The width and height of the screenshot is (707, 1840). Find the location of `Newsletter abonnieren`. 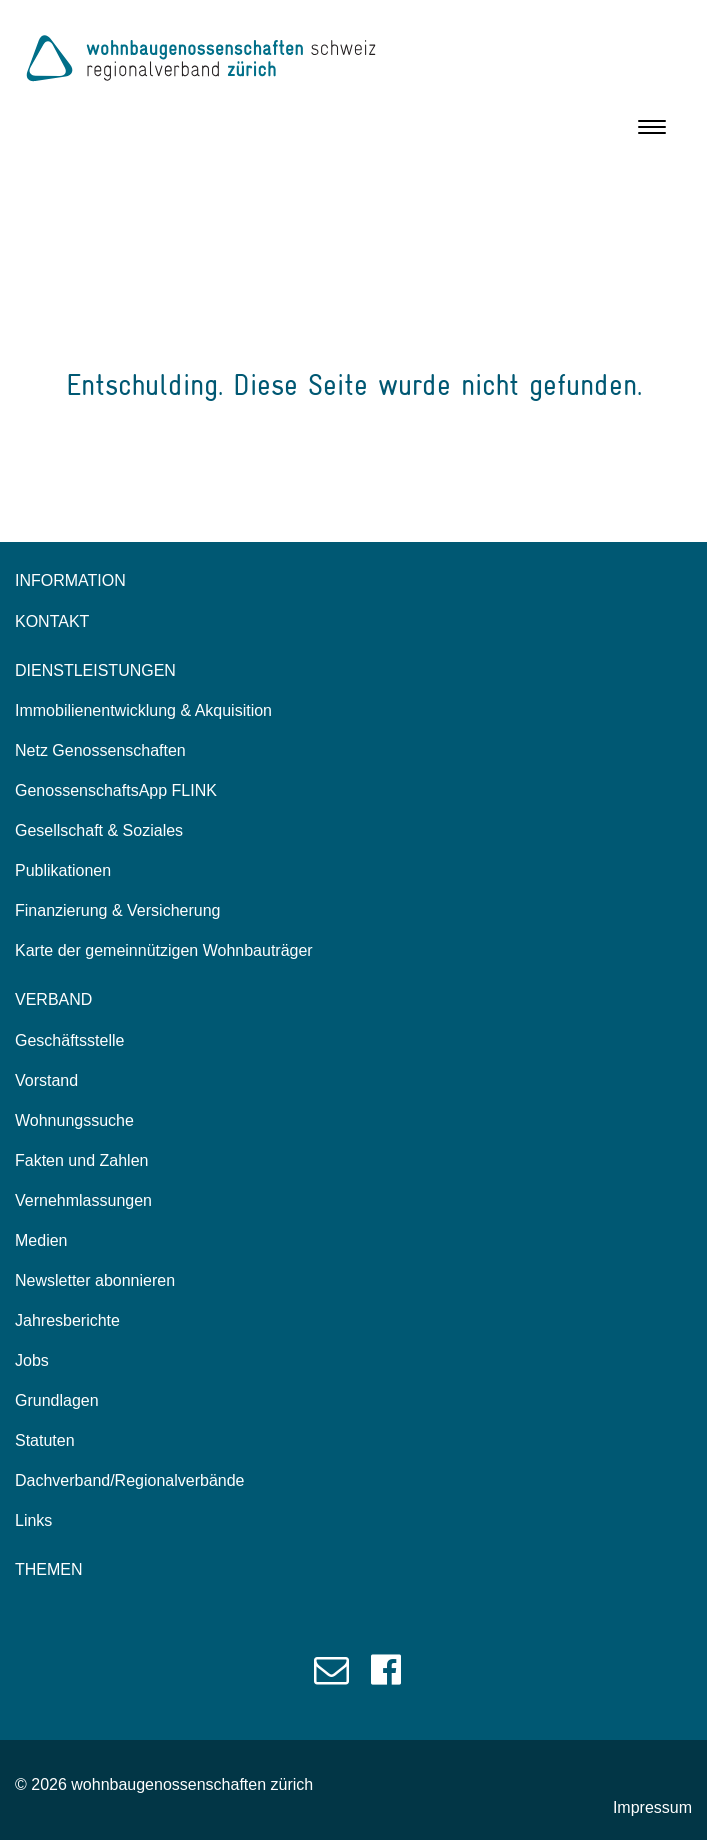

Newsletter abonnieren is located at coordinates (95, 1280).